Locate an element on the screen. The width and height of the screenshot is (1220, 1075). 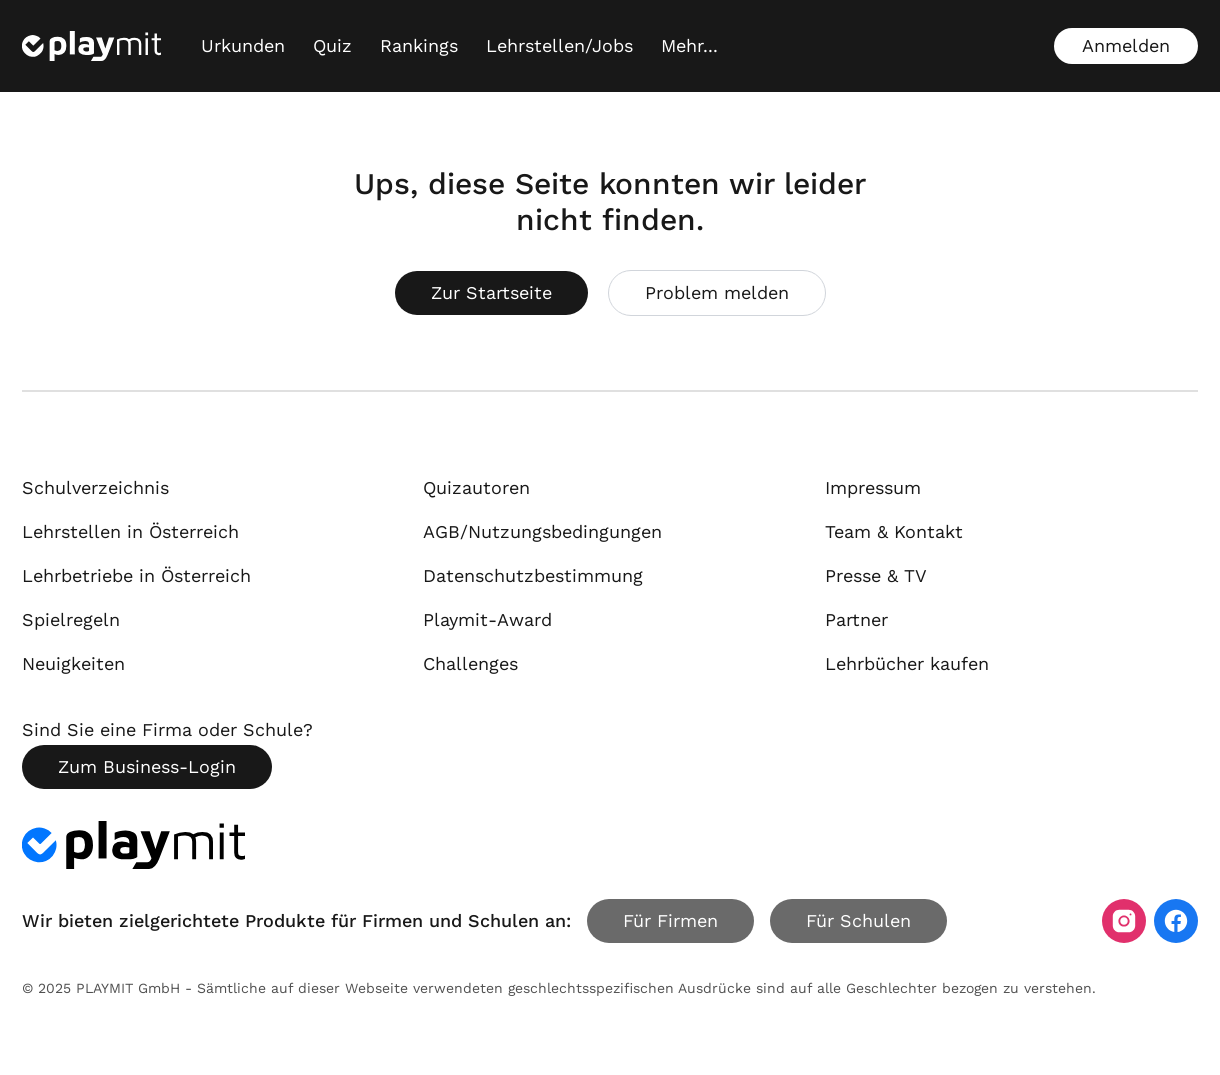
Zum Business-Login is located at coordinates (147, 766).